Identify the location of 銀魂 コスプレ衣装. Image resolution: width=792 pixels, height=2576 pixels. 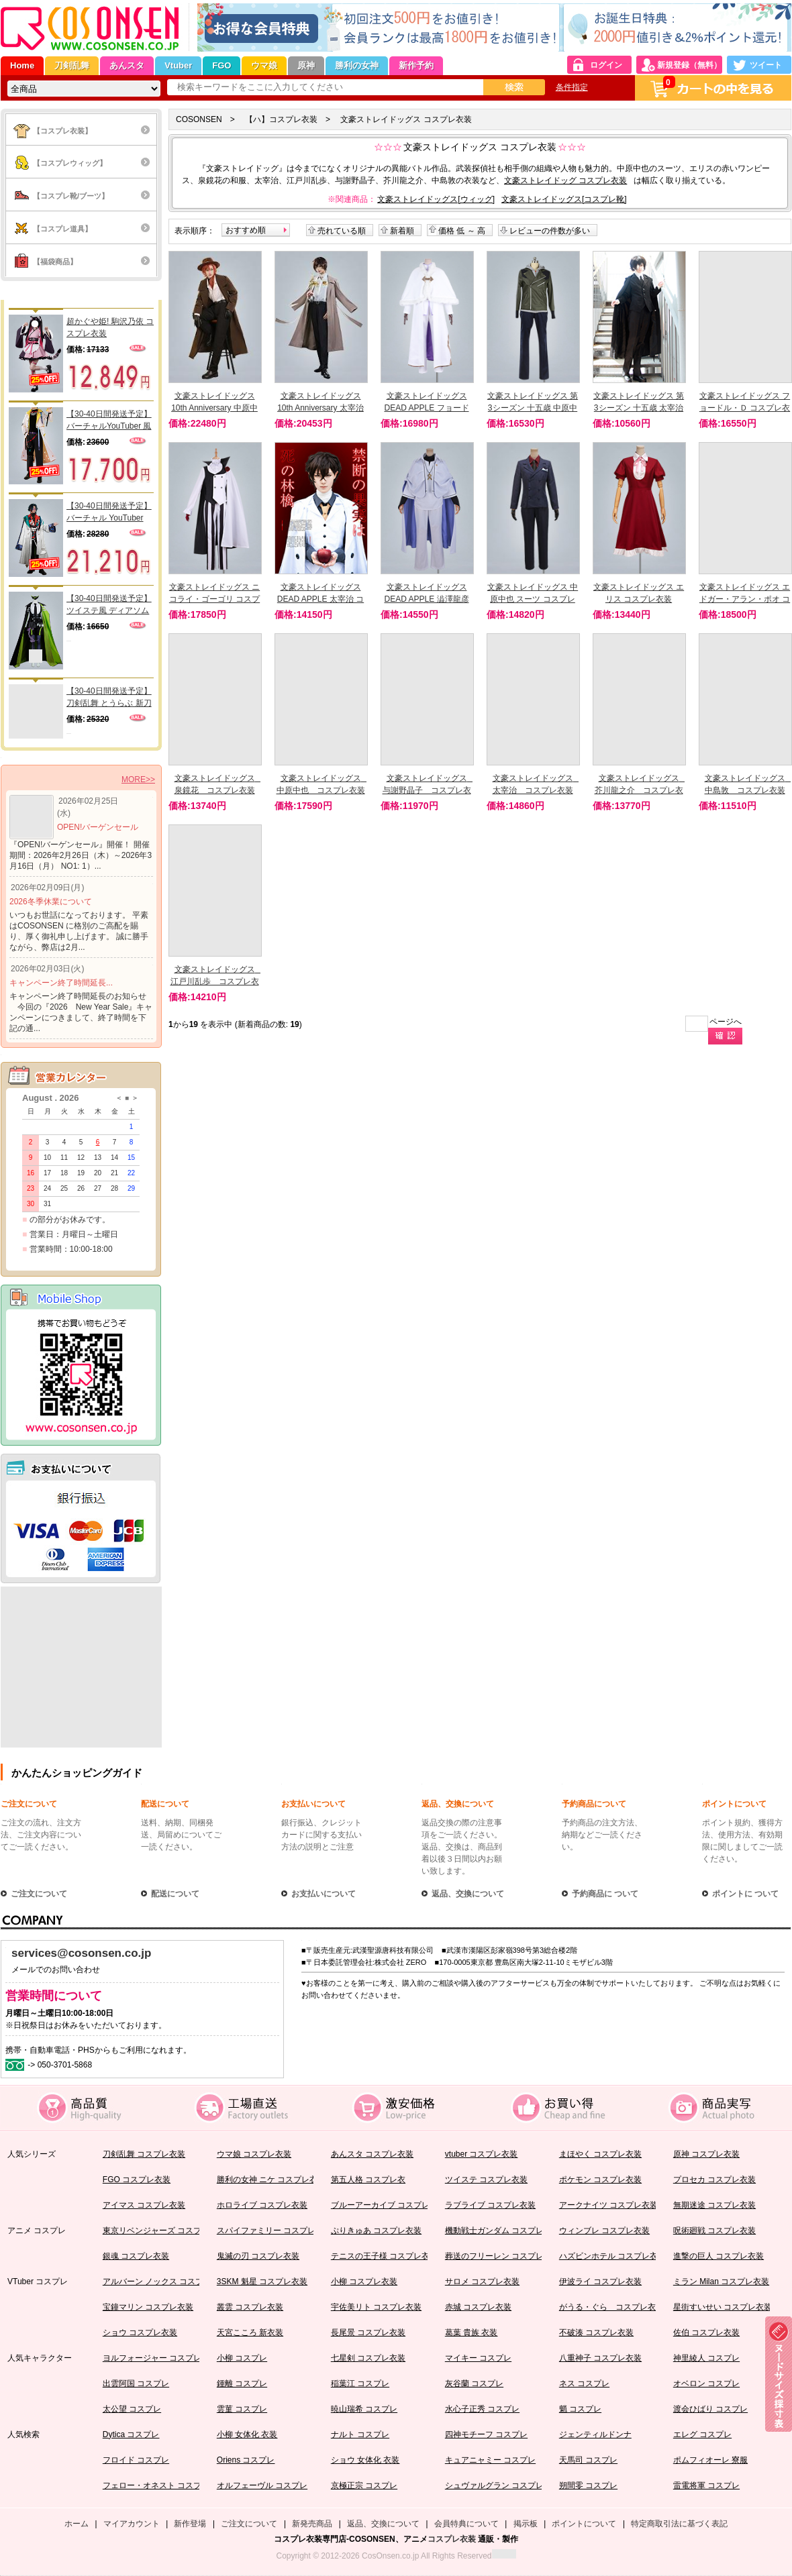
(136, 2256).